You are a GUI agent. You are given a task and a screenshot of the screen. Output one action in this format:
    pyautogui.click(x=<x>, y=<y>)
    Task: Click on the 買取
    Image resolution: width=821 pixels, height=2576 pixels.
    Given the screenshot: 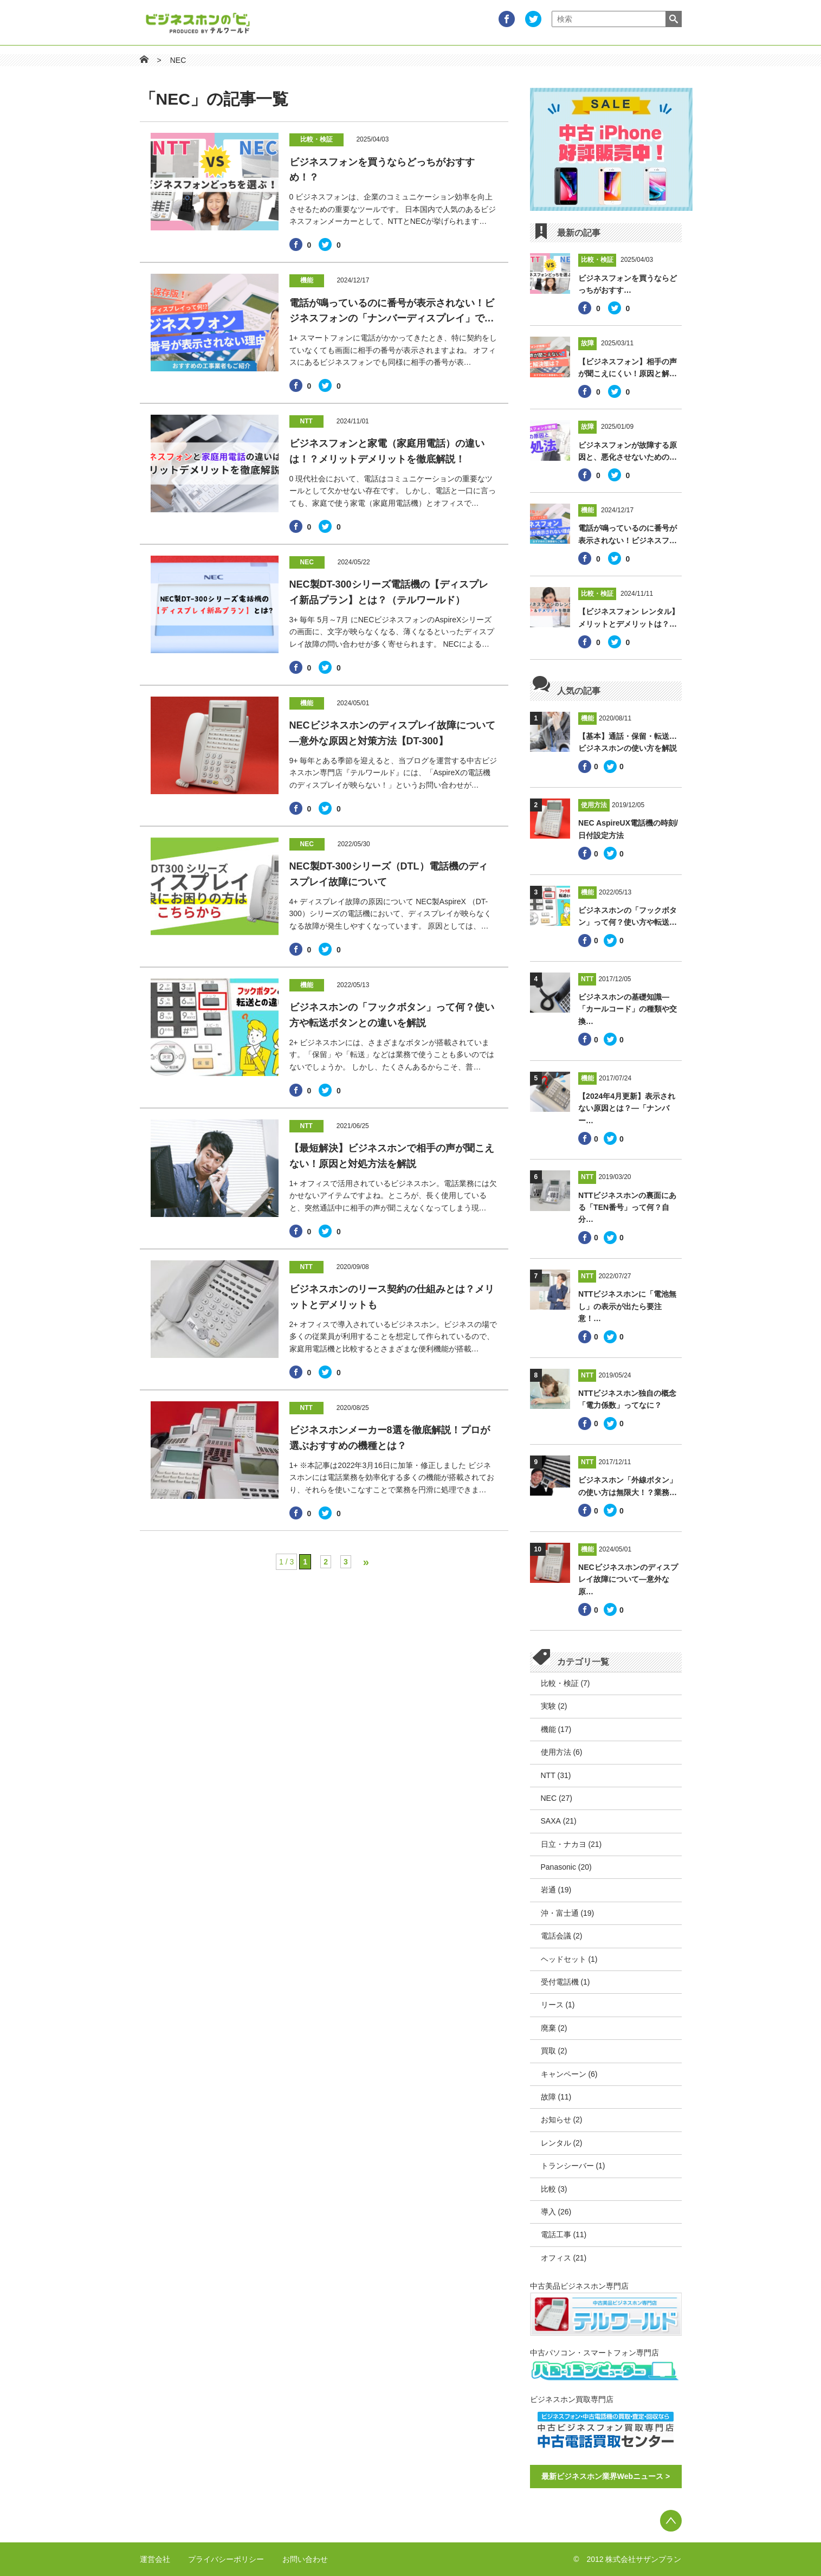 What is the action you would take?
    pyautogui.click(x=548, y=2050)
    